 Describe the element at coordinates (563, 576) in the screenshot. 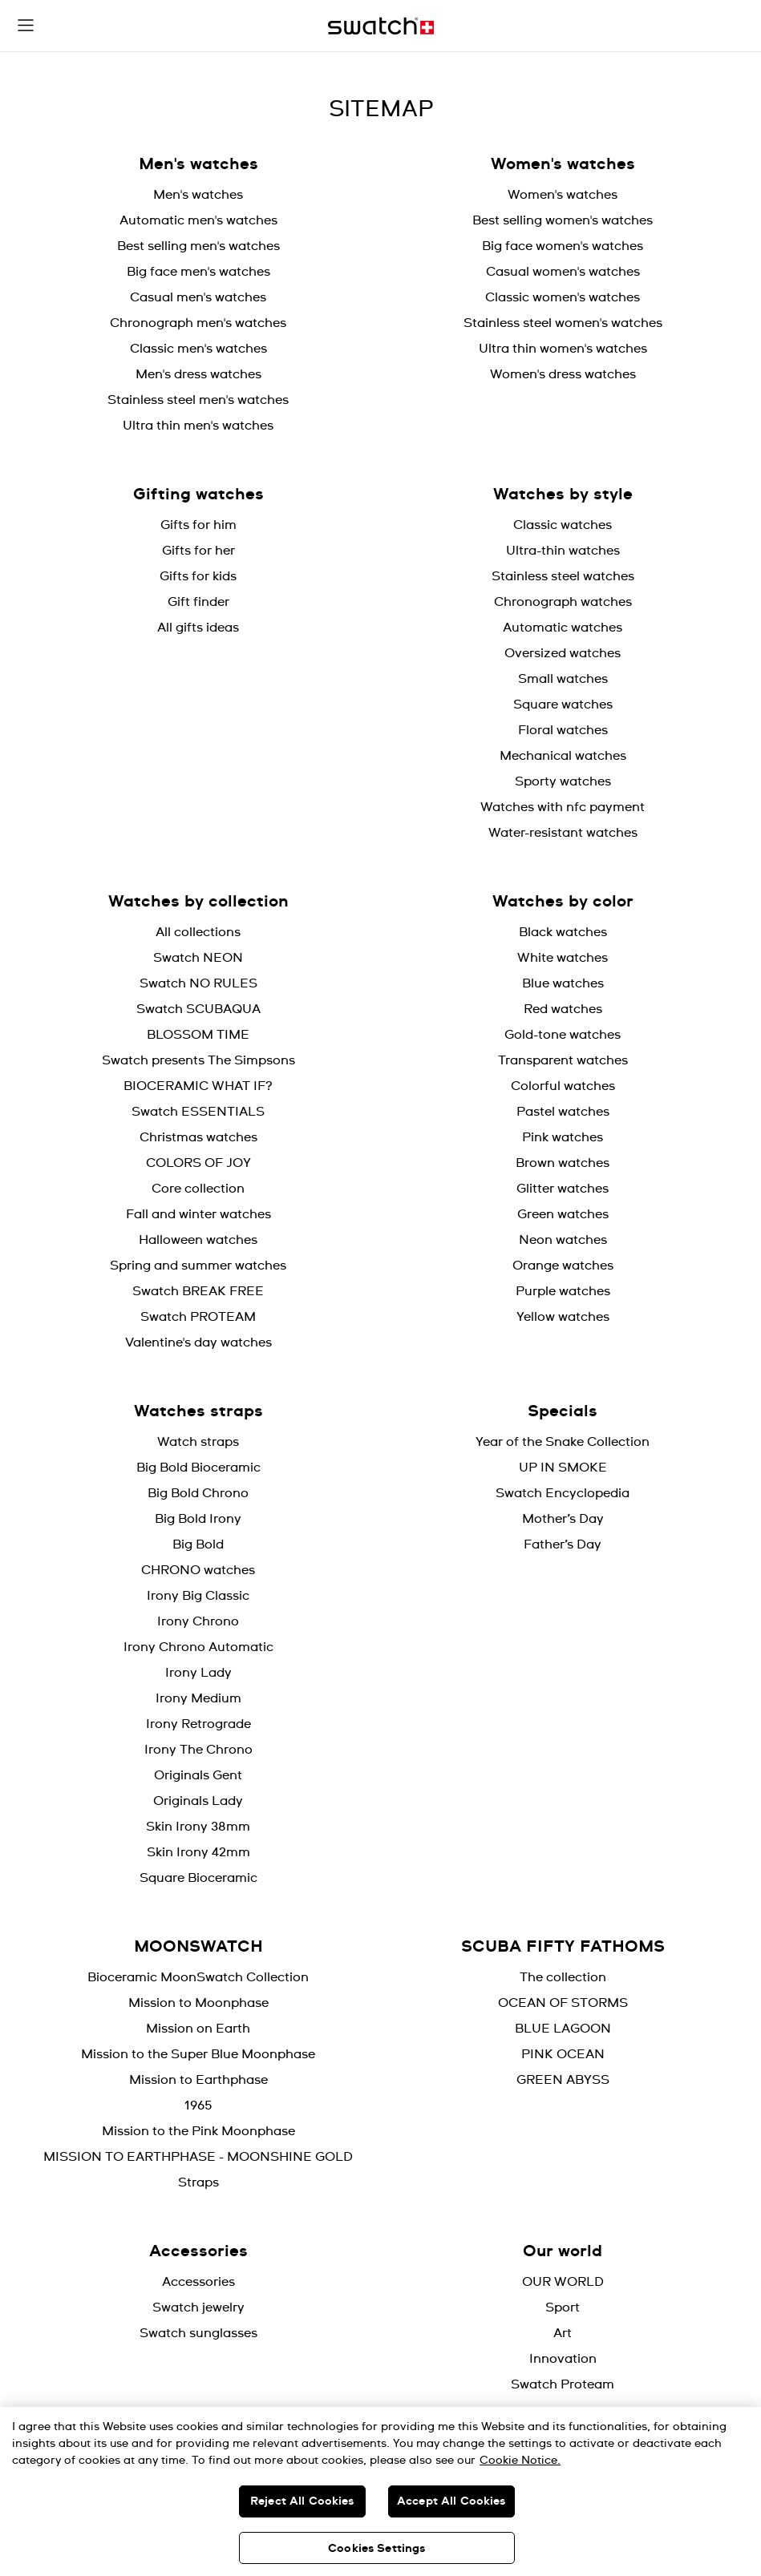

I see `Stainless steel watches` at that location.